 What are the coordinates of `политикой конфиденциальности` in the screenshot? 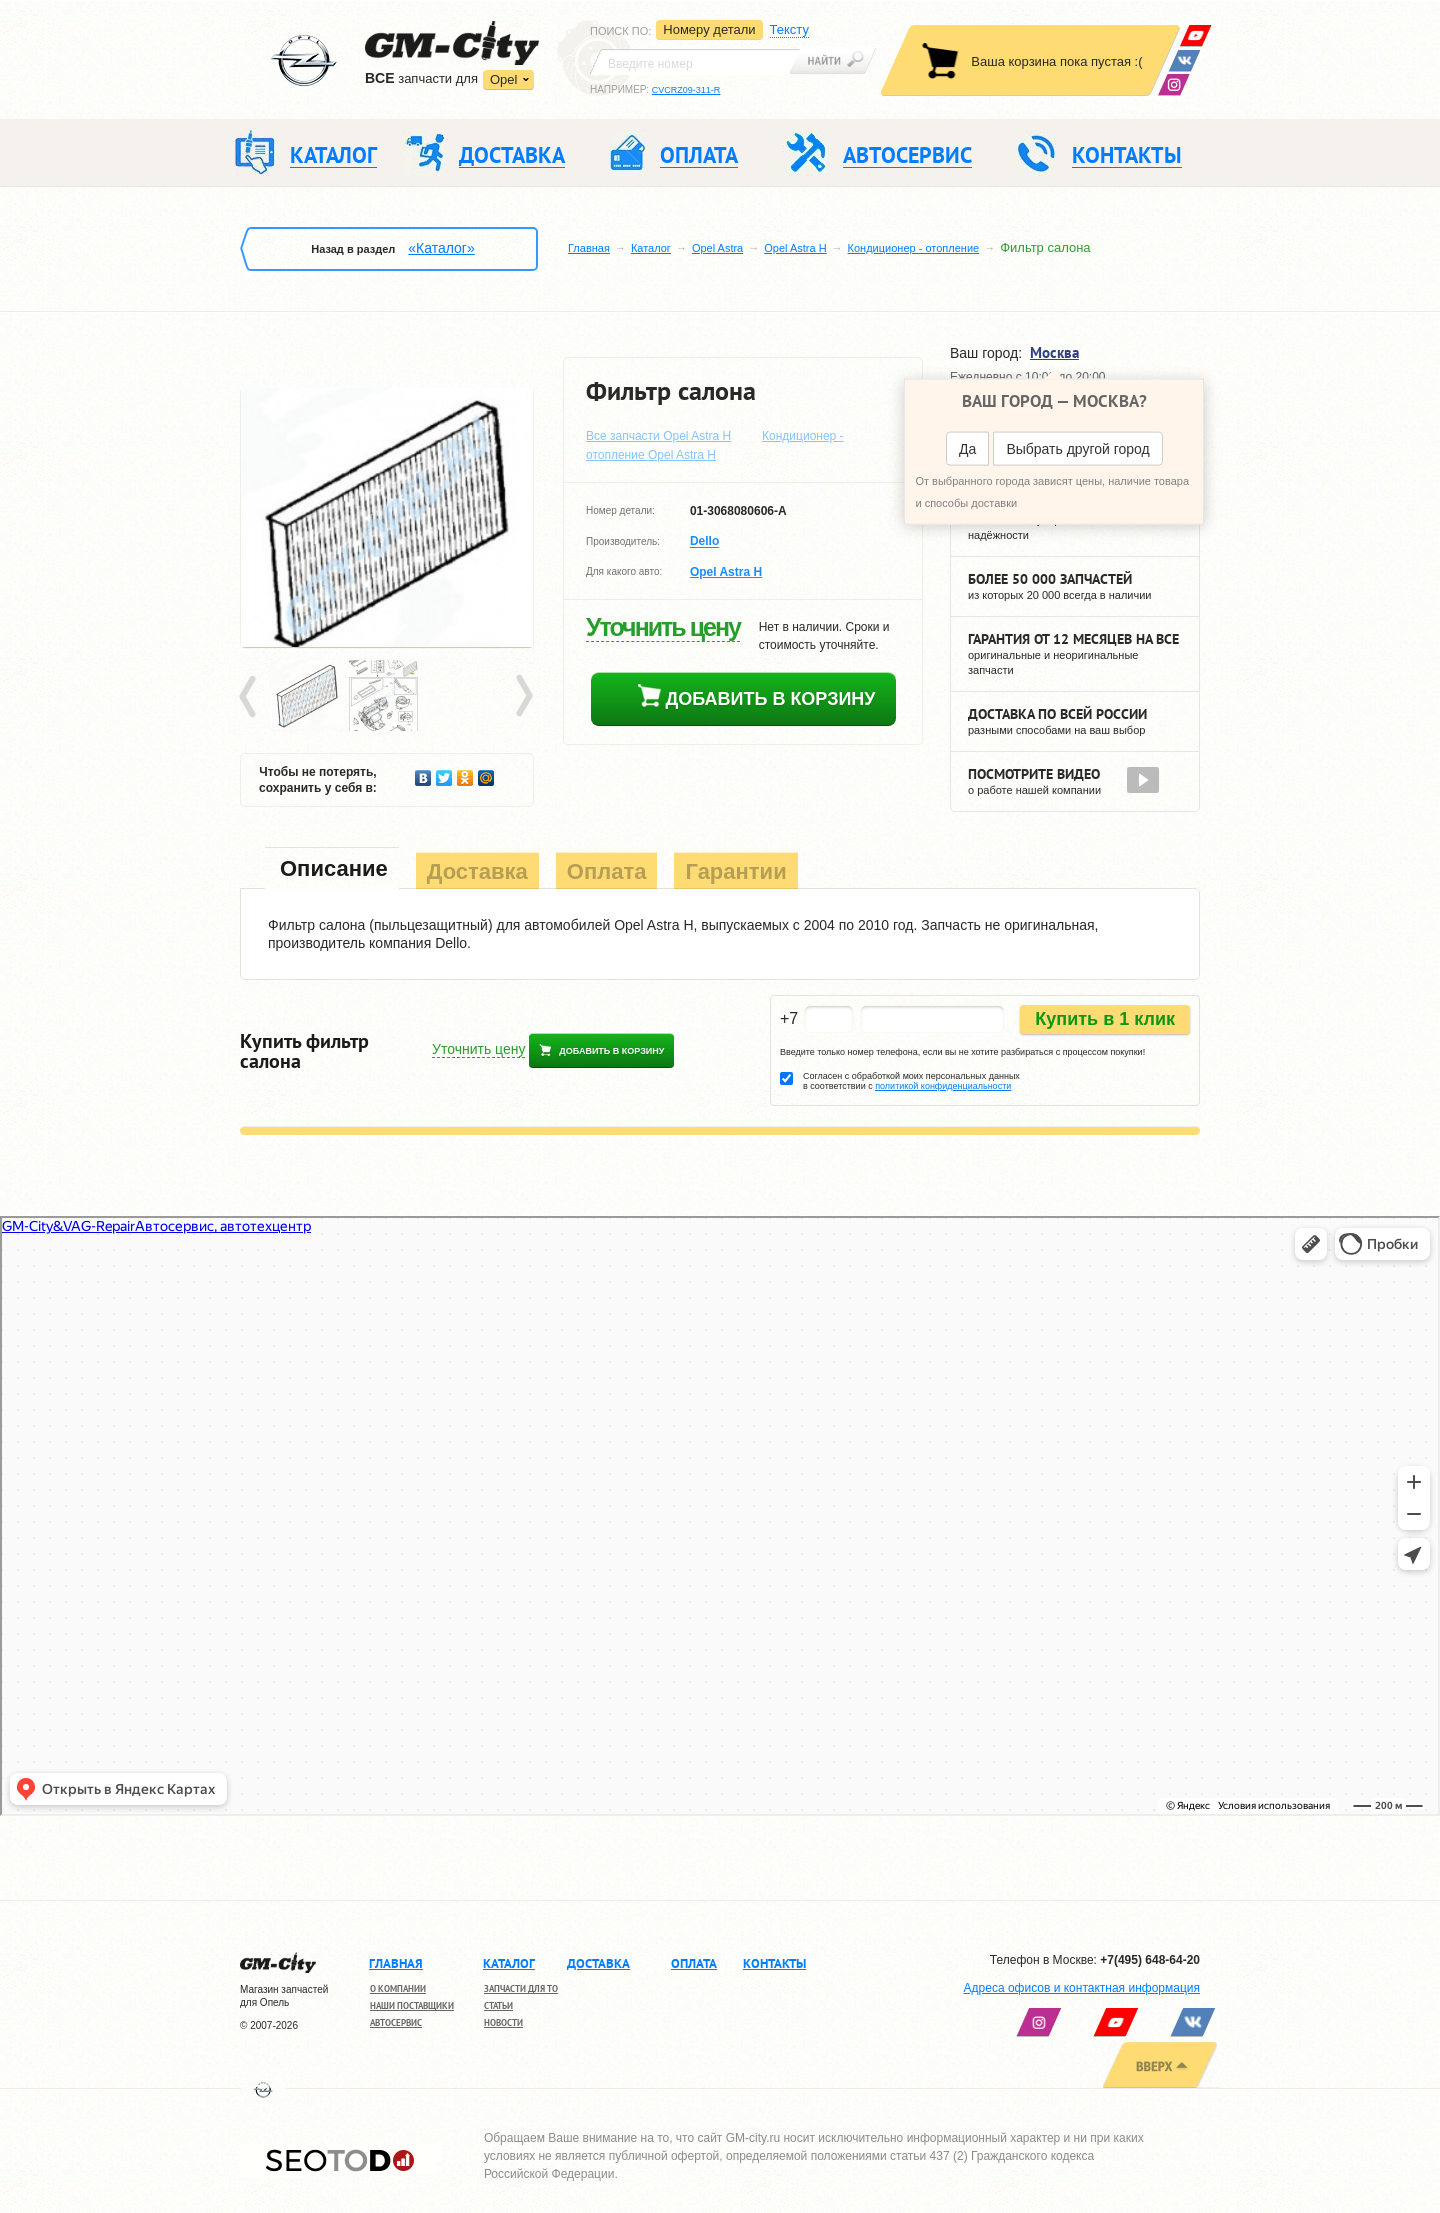 It's located at (943, 1086).